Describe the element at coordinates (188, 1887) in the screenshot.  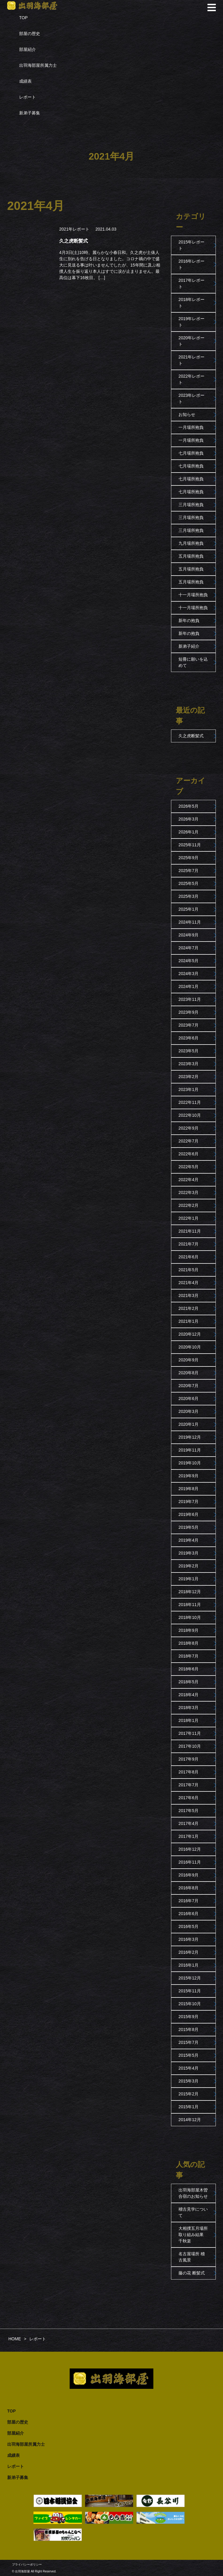
I see `2016年8月` at that location.